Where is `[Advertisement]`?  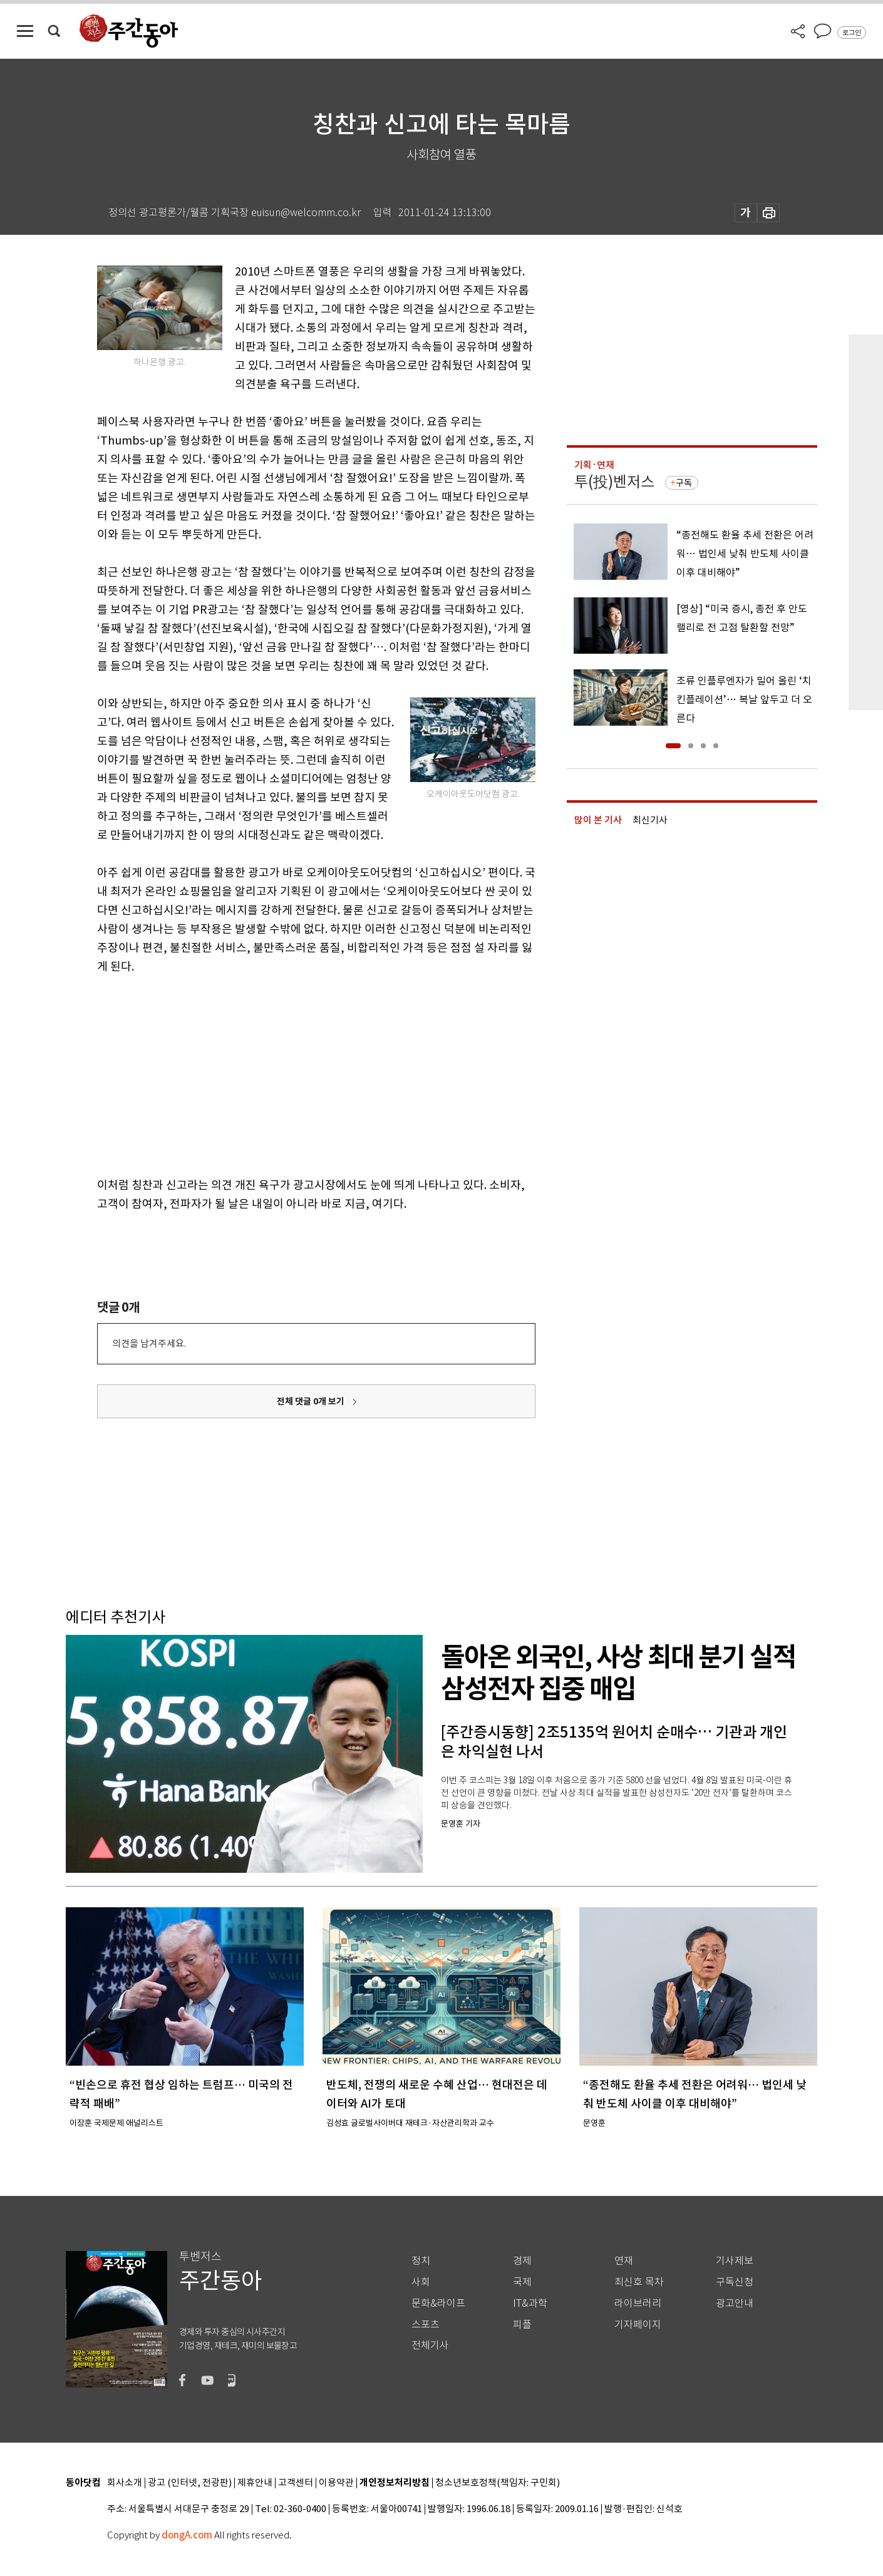 [Advertisement] is located at coordinates (285, 1073).